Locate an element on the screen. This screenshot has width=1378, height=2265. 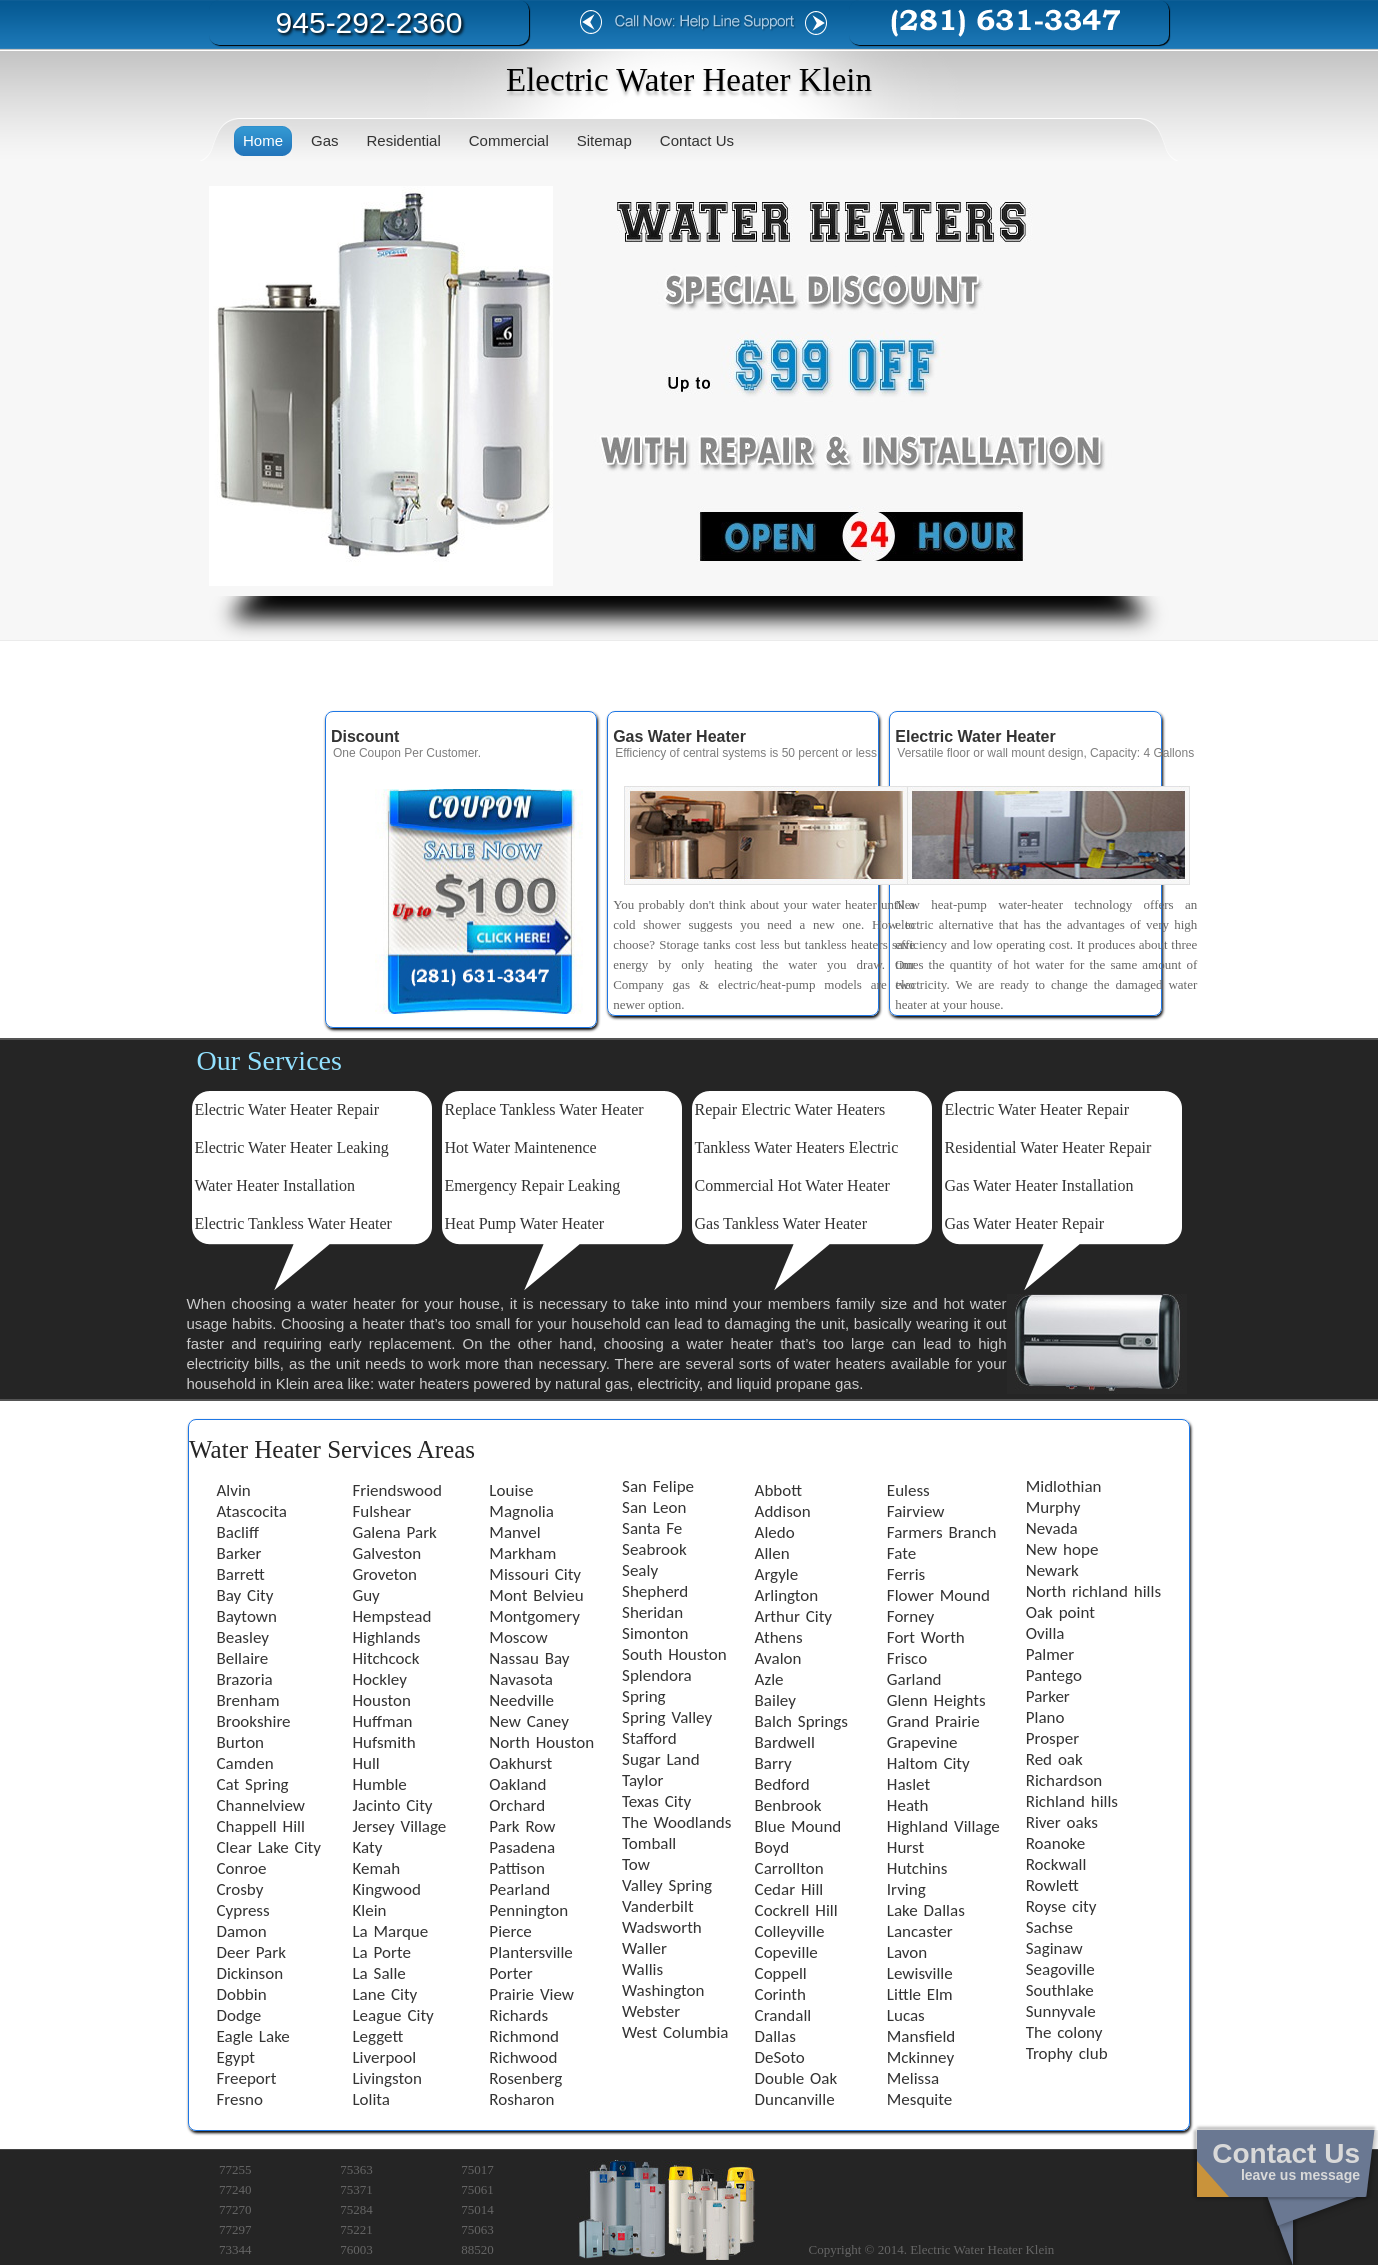
Commercial Hot Water Heater is located at coordinates (792, 1185).